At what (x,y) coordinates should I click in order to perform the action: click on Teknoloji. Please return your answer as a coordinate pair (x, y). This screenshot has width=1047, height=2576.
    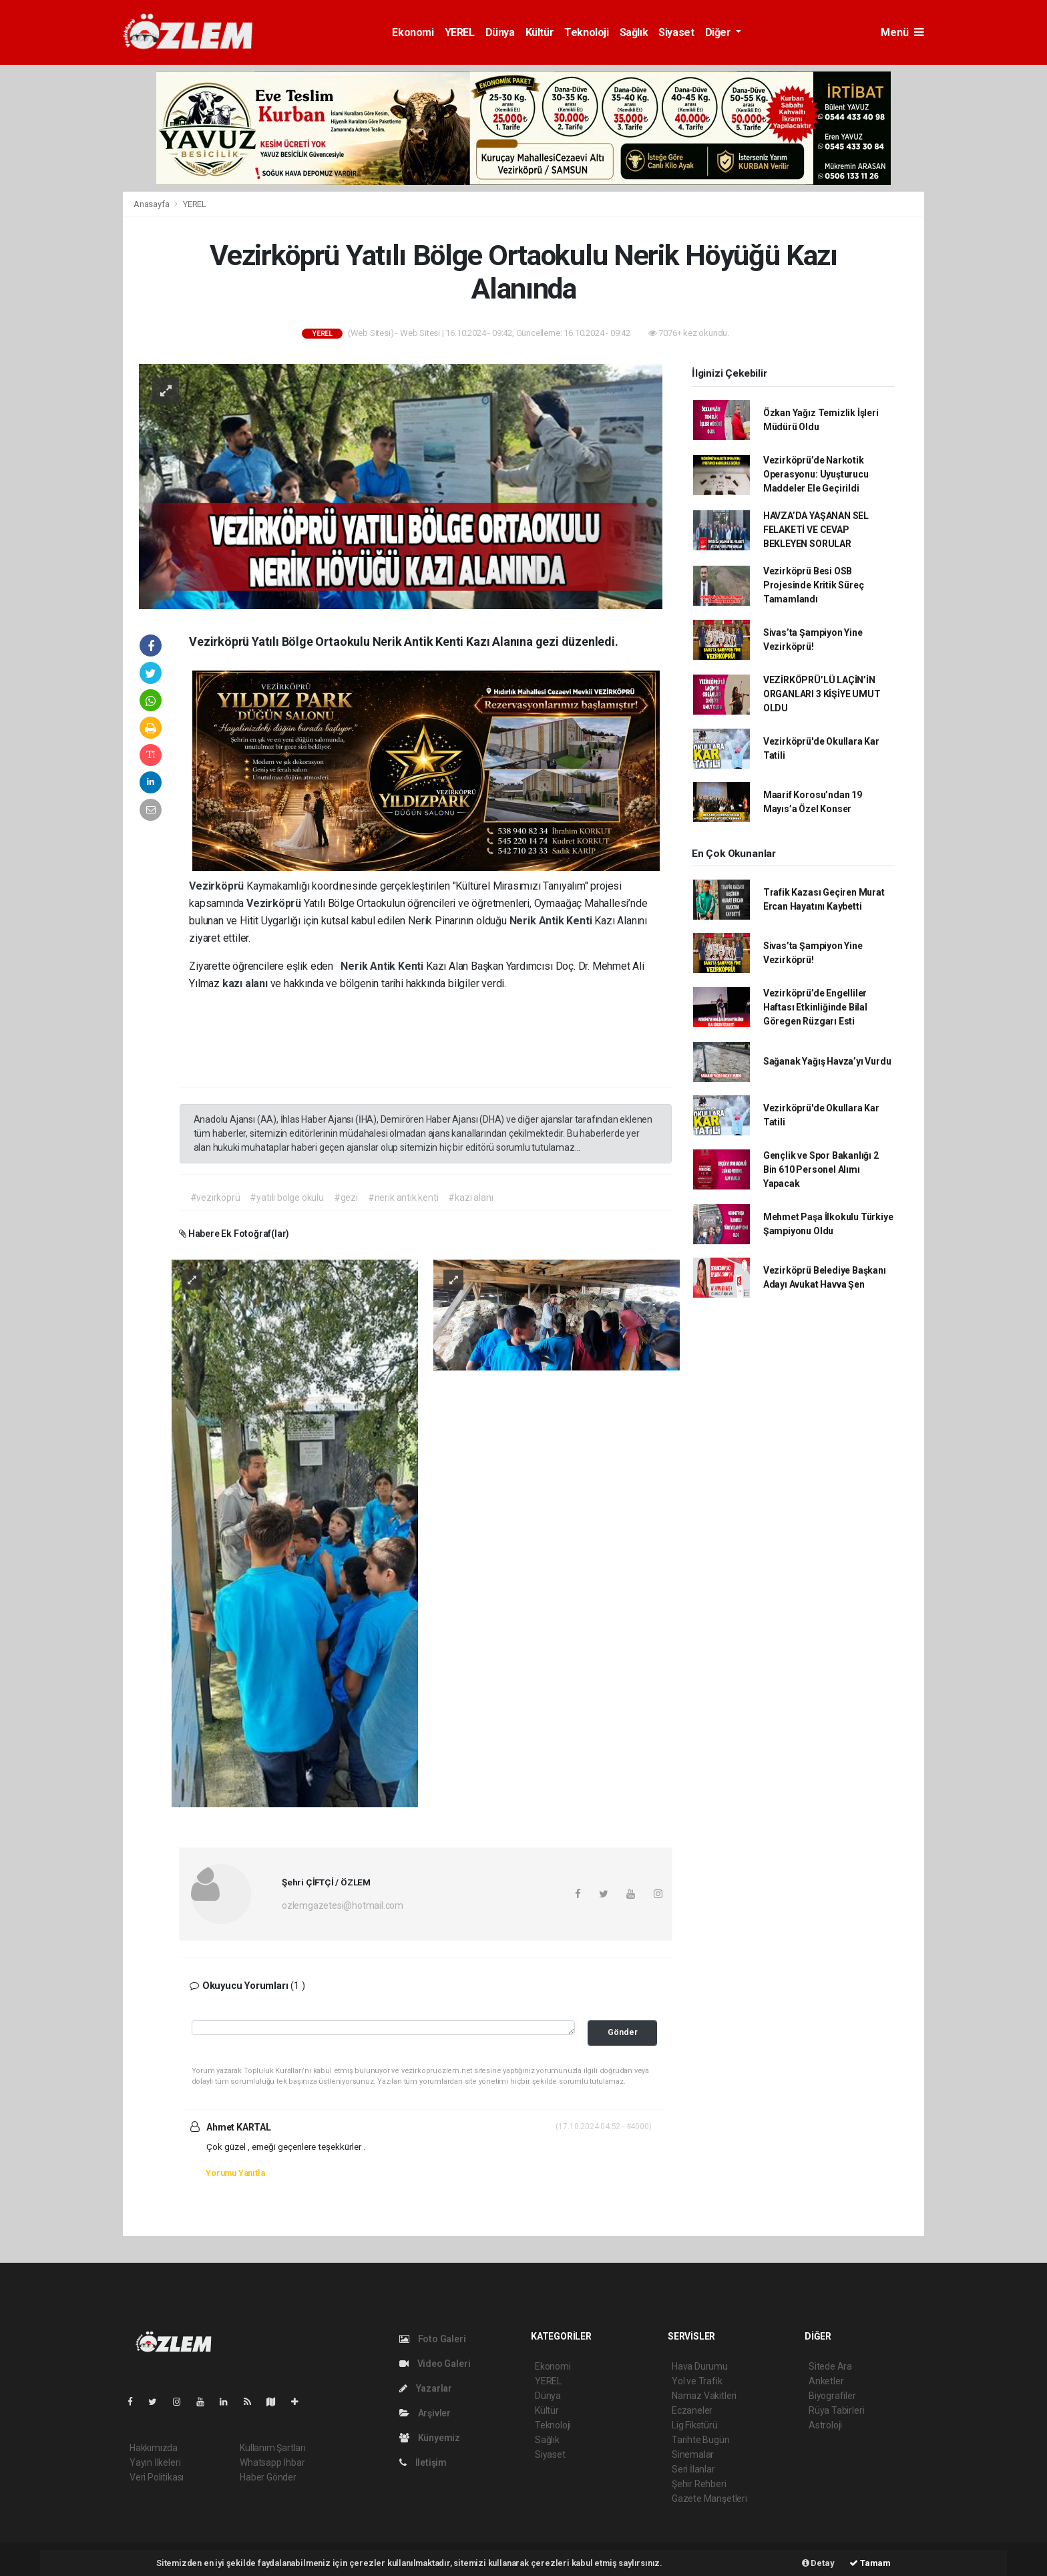
    Looking at the image, I should click on (586, 32).